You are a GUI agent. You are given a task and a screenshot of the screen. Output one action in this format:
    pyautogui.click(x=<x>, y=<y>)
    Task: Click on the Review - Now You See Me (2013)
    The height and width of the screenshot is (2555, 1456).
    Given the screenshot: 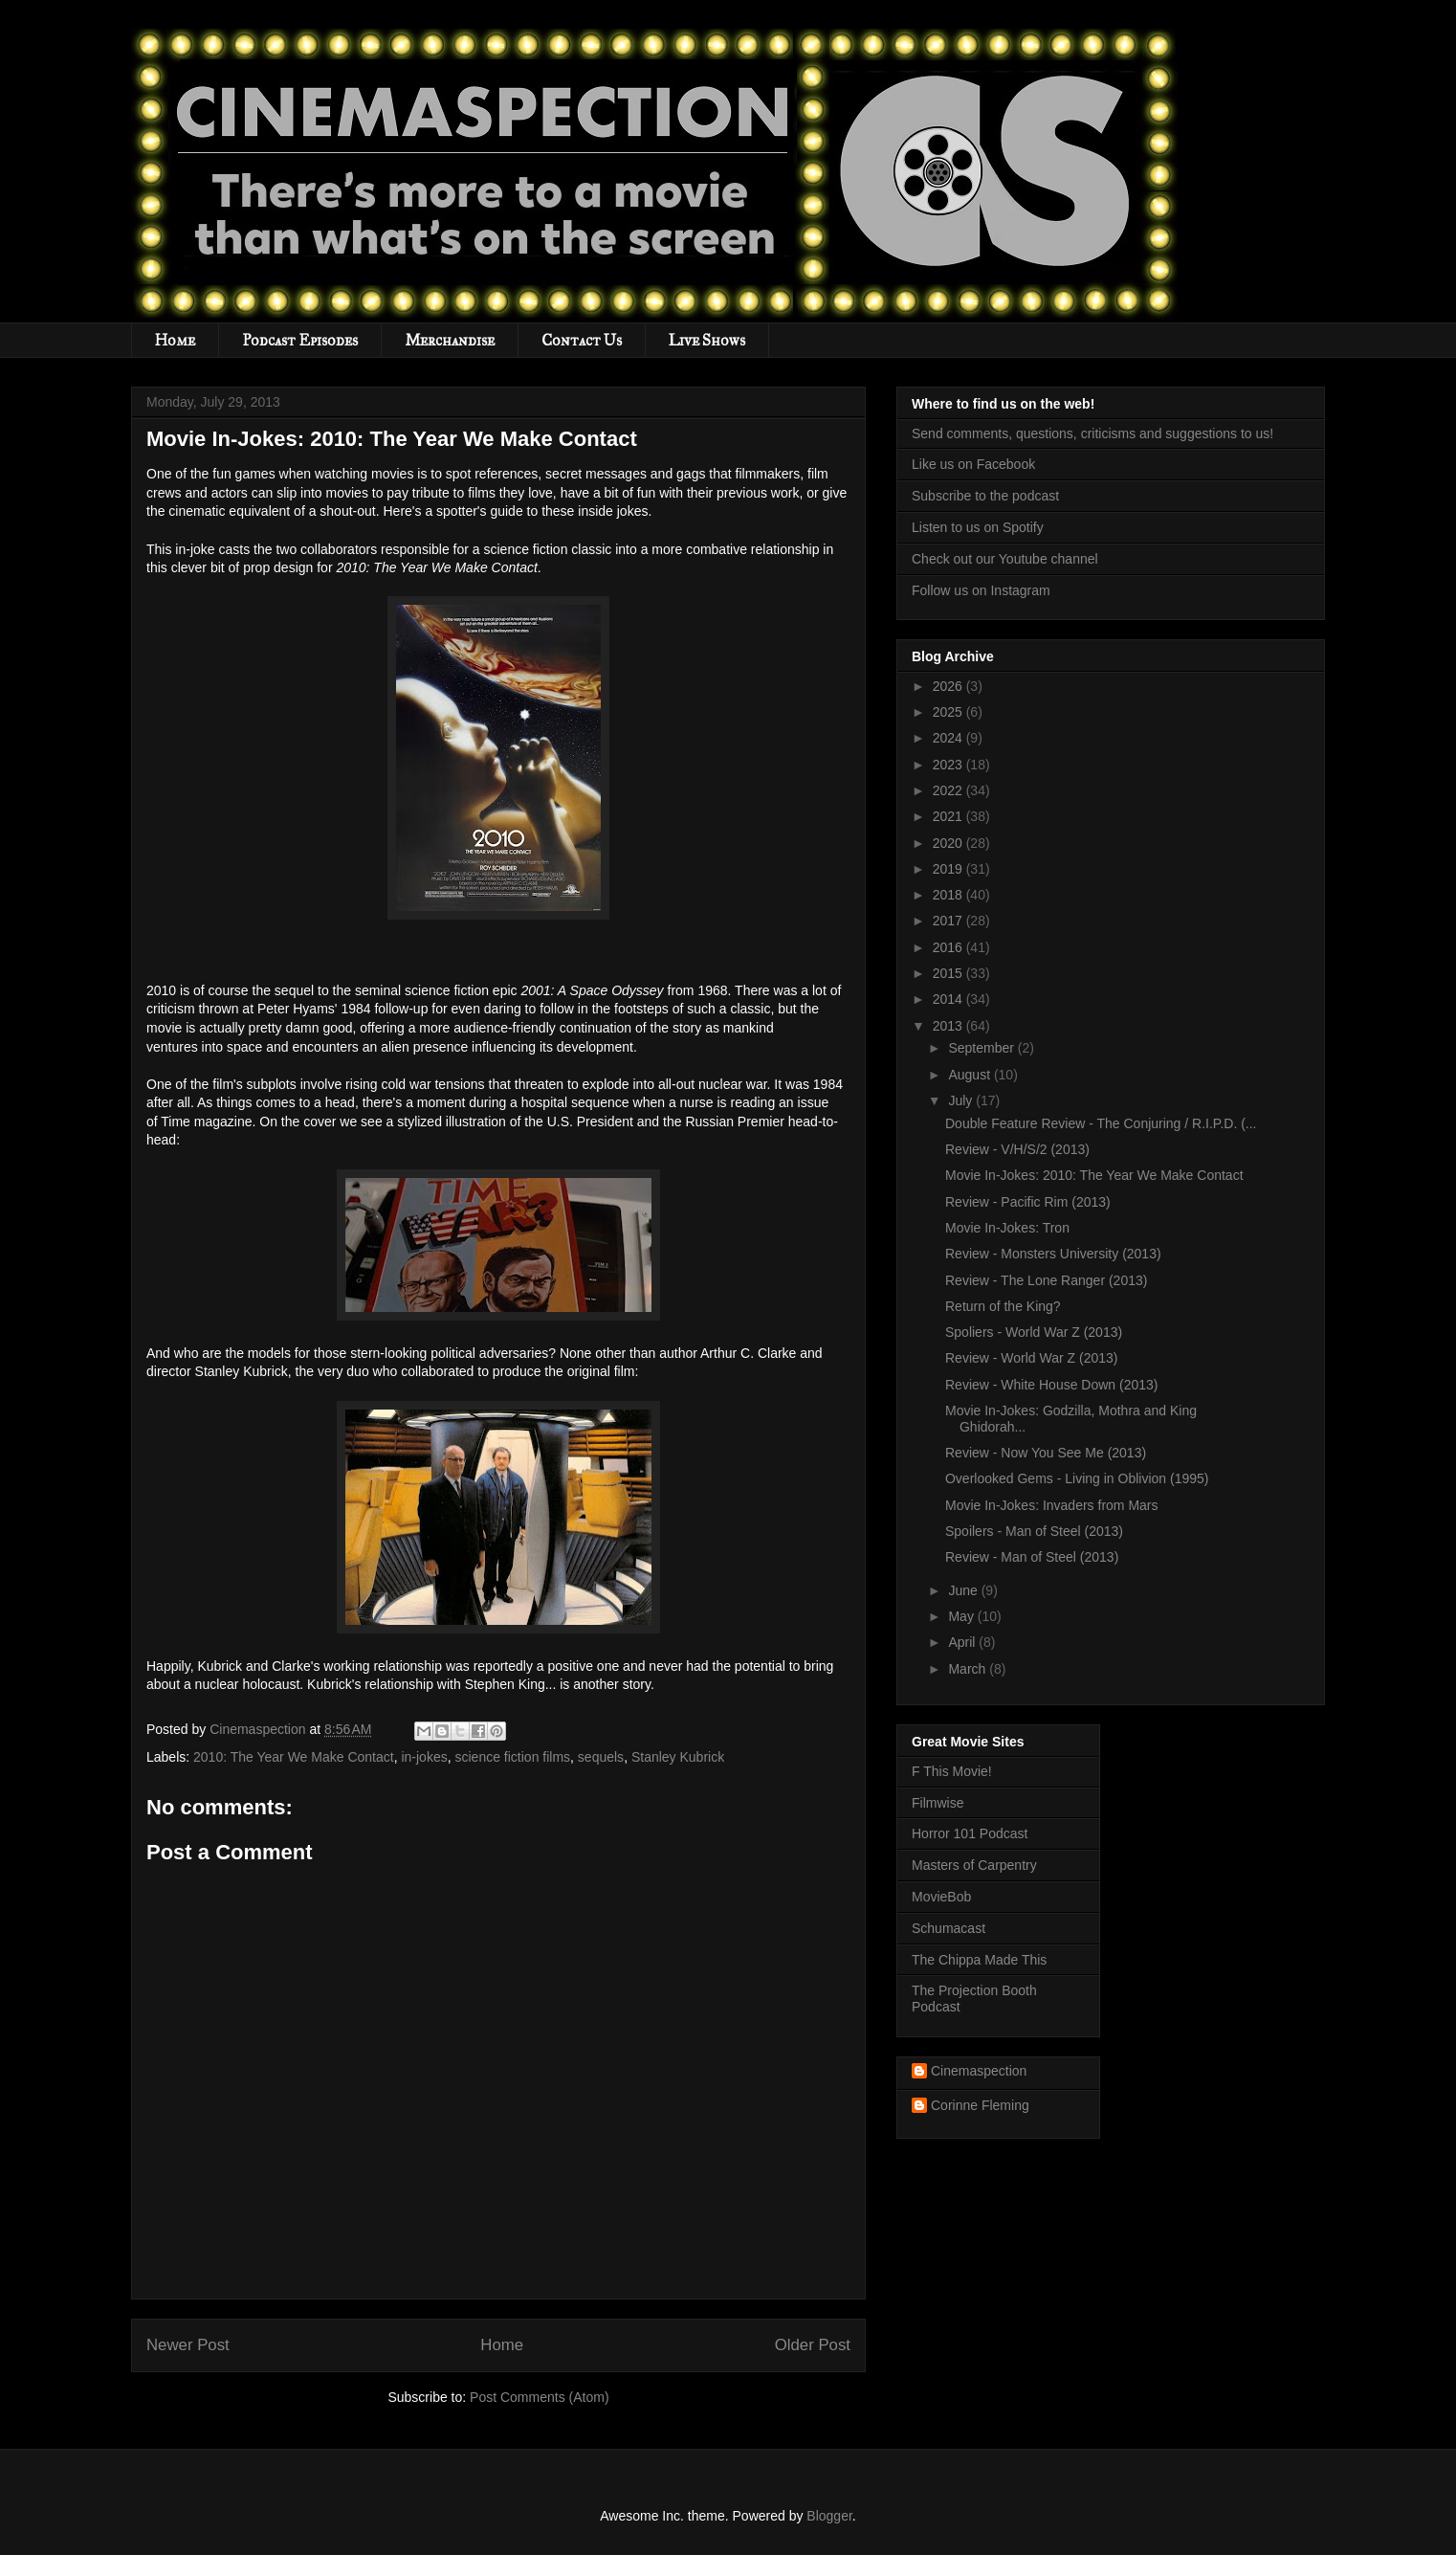 What is the action you would take?
    pyautogui.click(x=1045, y=1452)
    